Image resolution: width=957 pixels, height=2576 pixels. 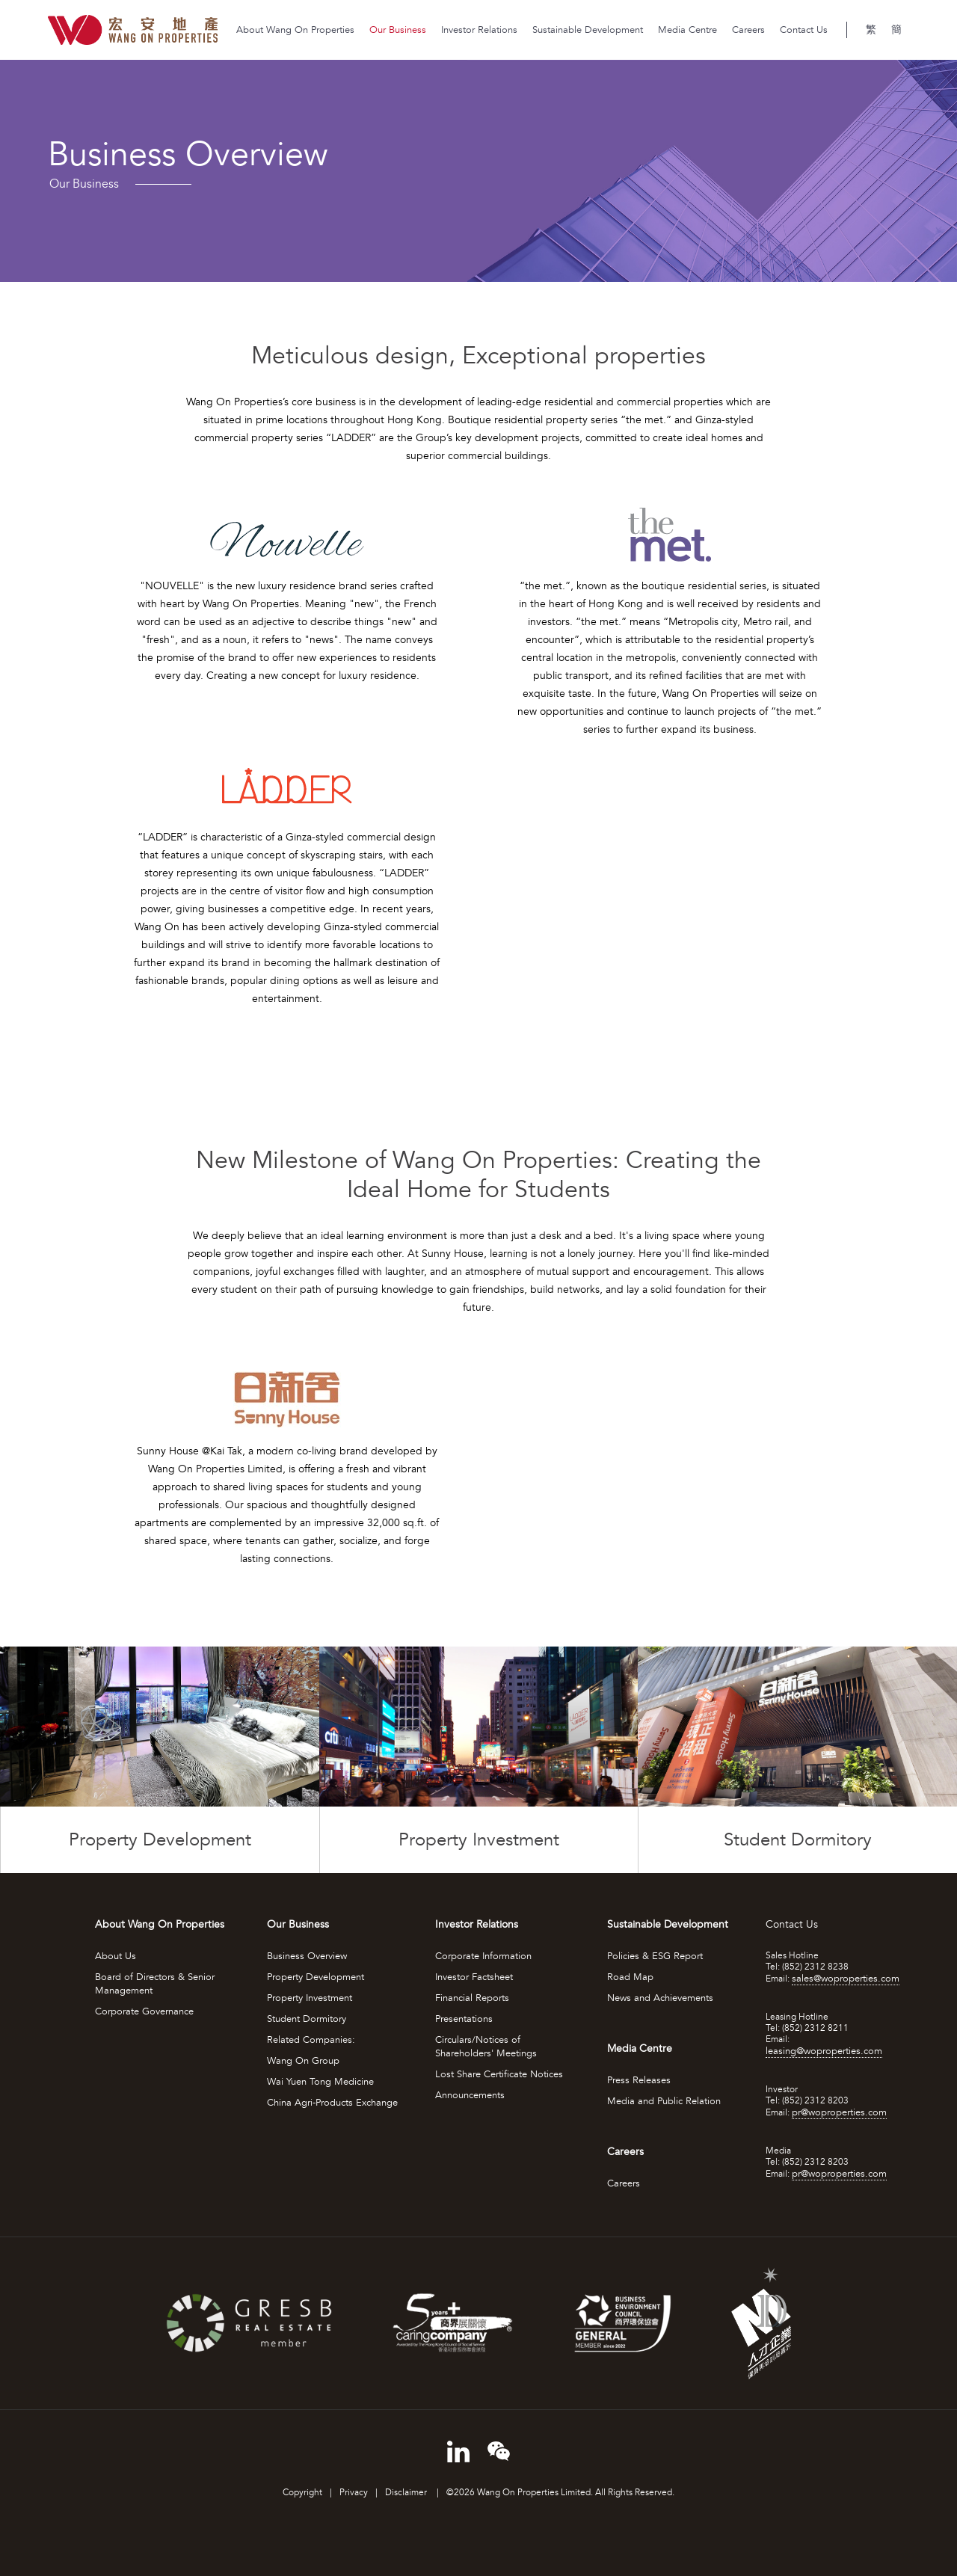 I want to click on Property Investment, so click(x=309, y=1998).